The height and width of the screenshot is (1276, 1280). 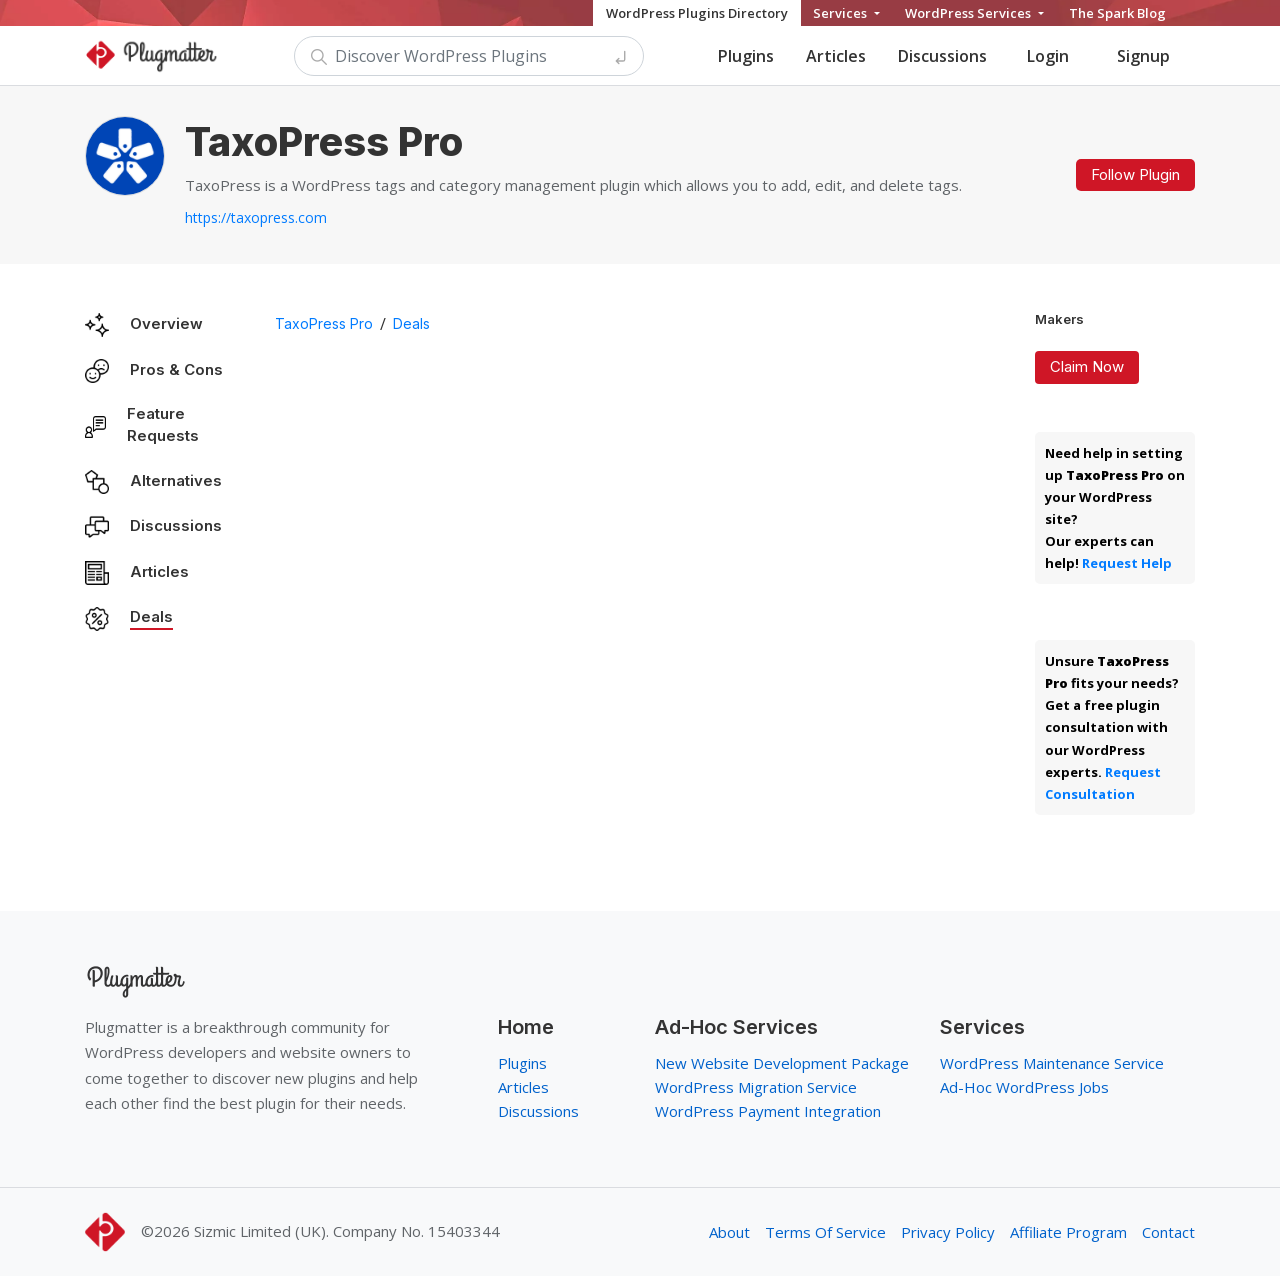 I want to click on Articles, so click(x=836, y=56).